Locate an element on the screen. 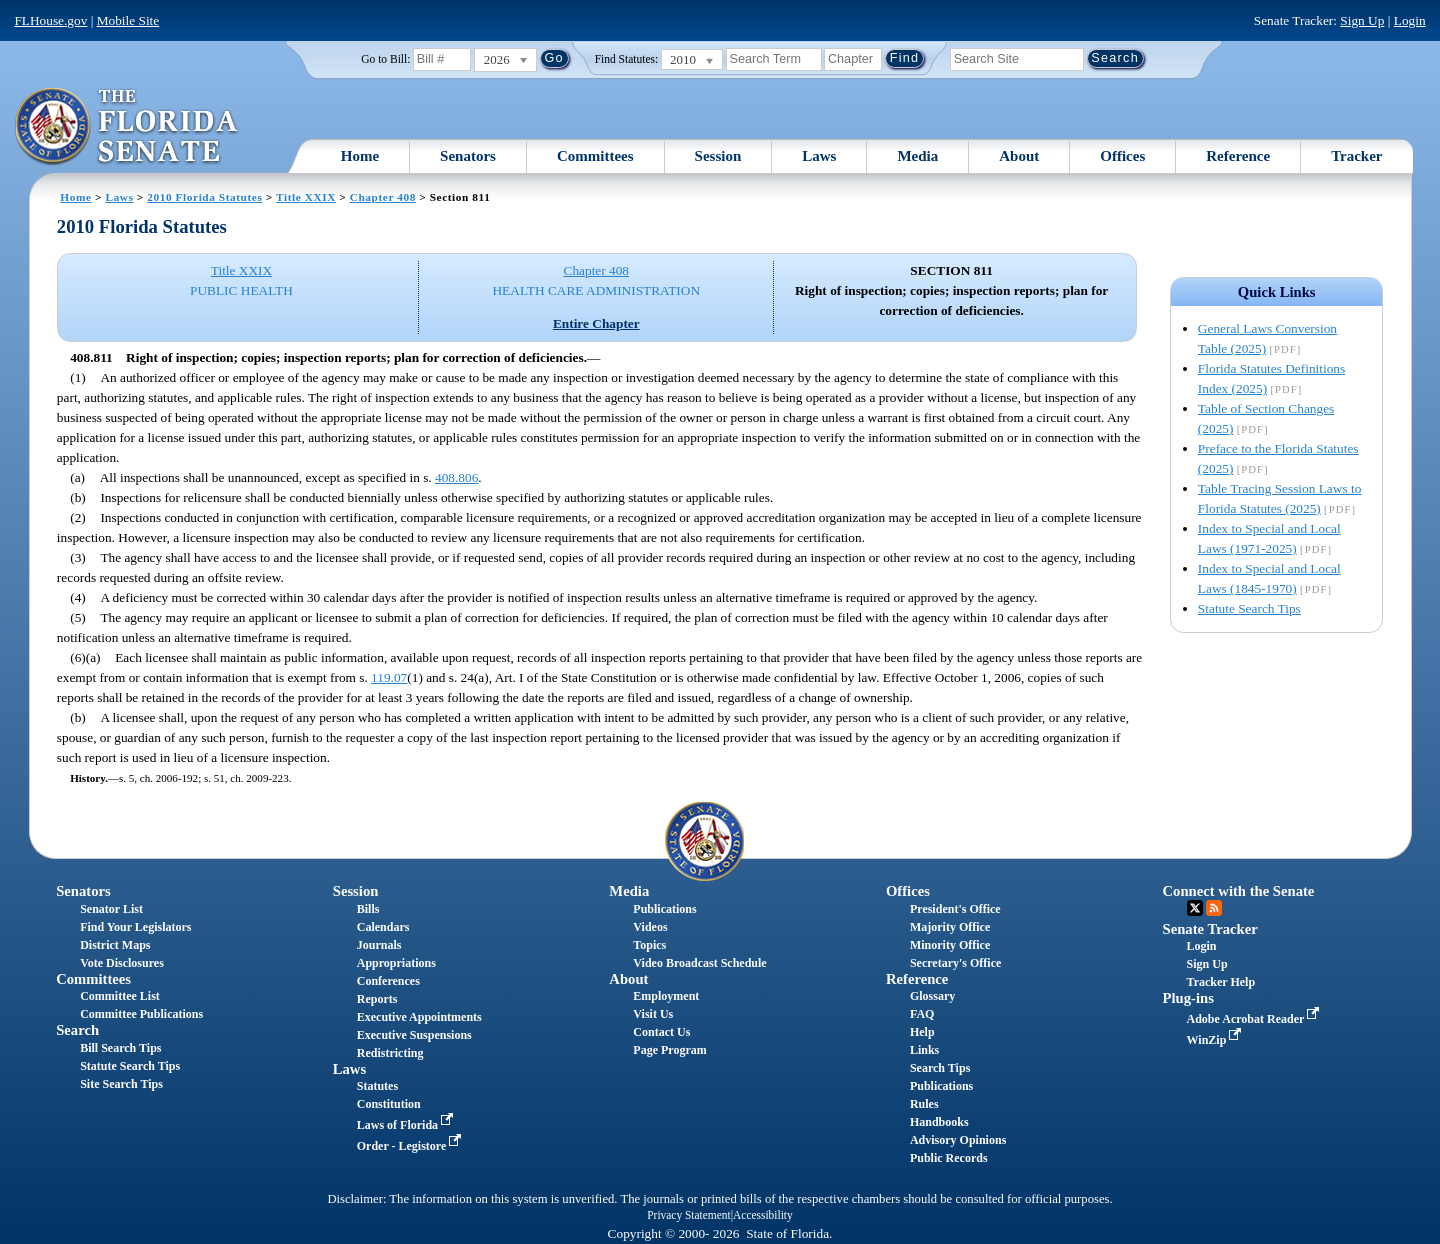 This screenshot has width=1440, height=1244. Find Your Legislators is located at coordinates (135, 927).